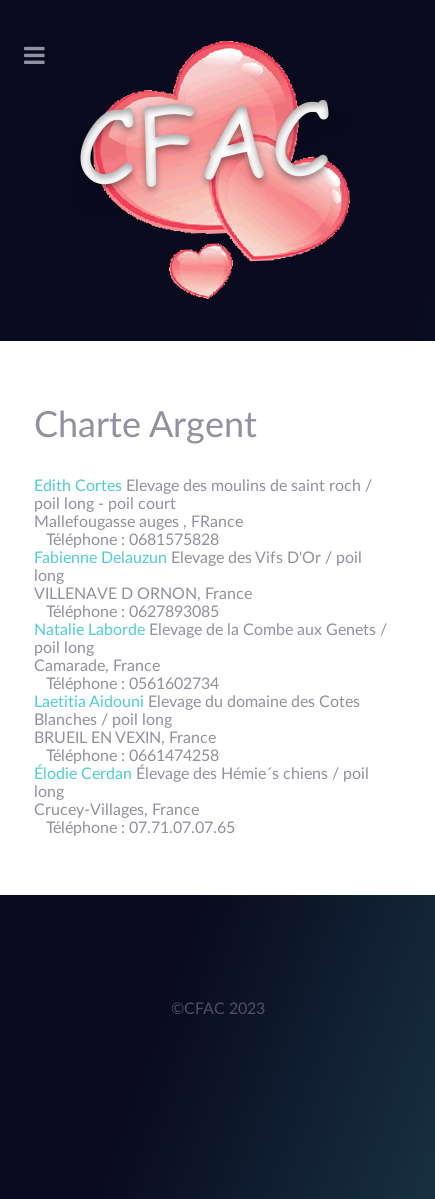 This screenshot has height=1199, width=435. I want to click on Natalie Laborde, so click(91, 630).